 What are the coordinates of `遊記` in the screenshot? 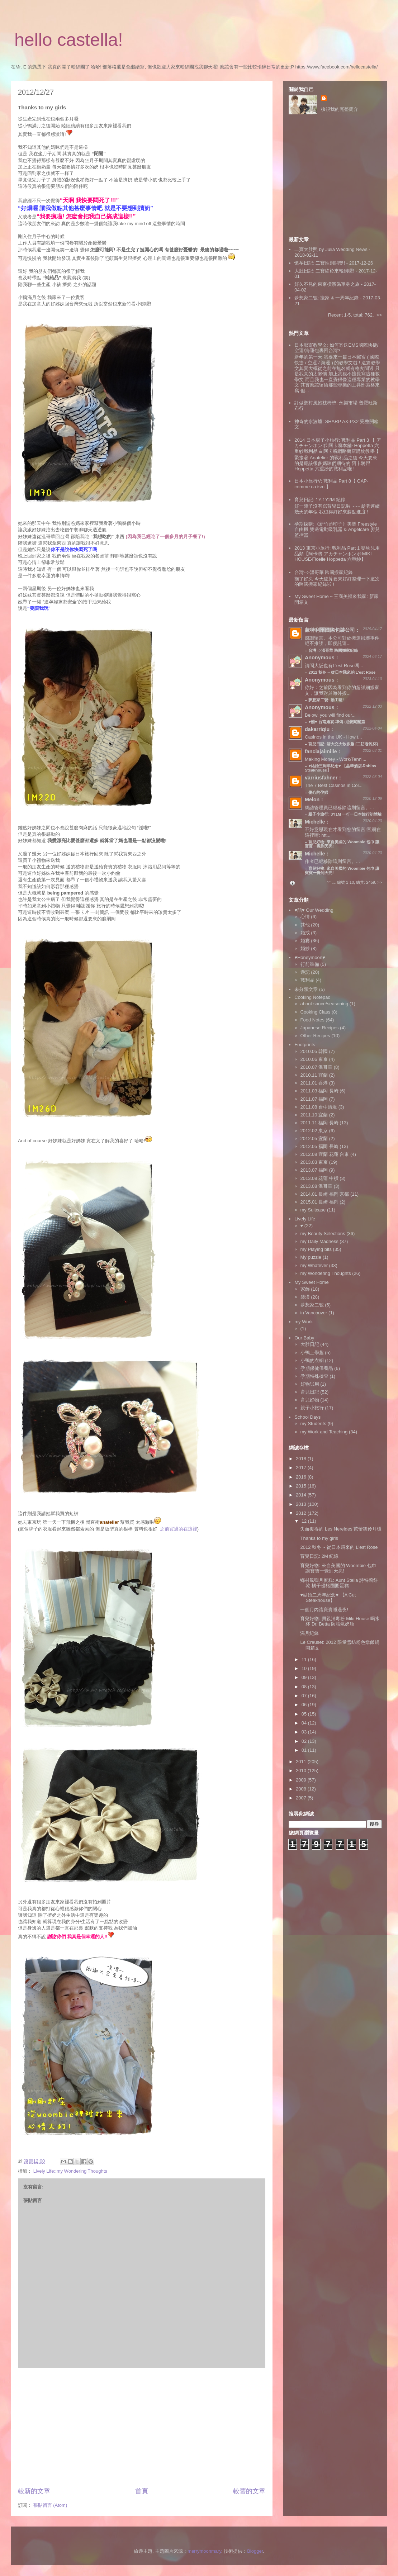 It's located at (305, 972).